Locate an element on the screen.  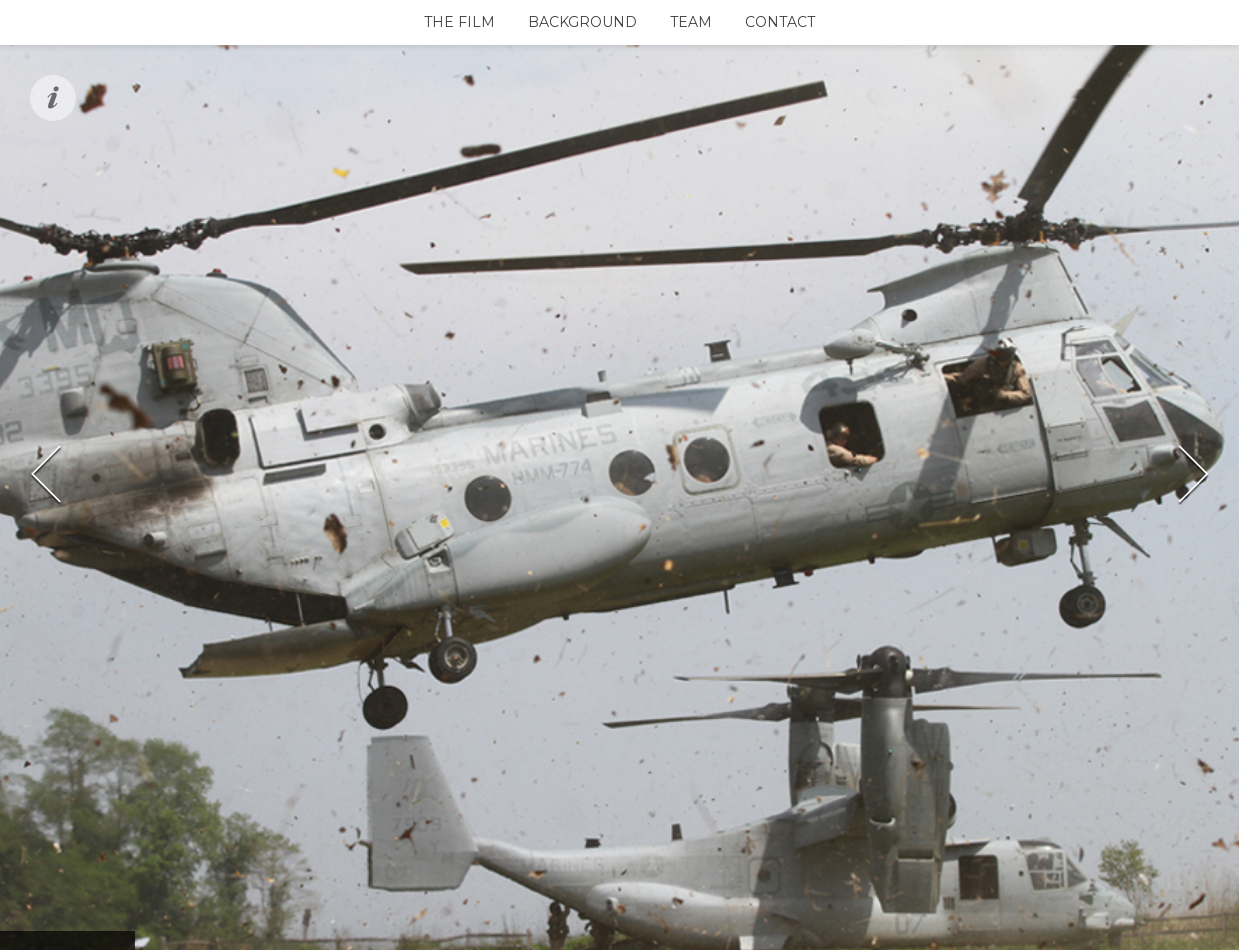
Background is located at coordinates (582, 22).